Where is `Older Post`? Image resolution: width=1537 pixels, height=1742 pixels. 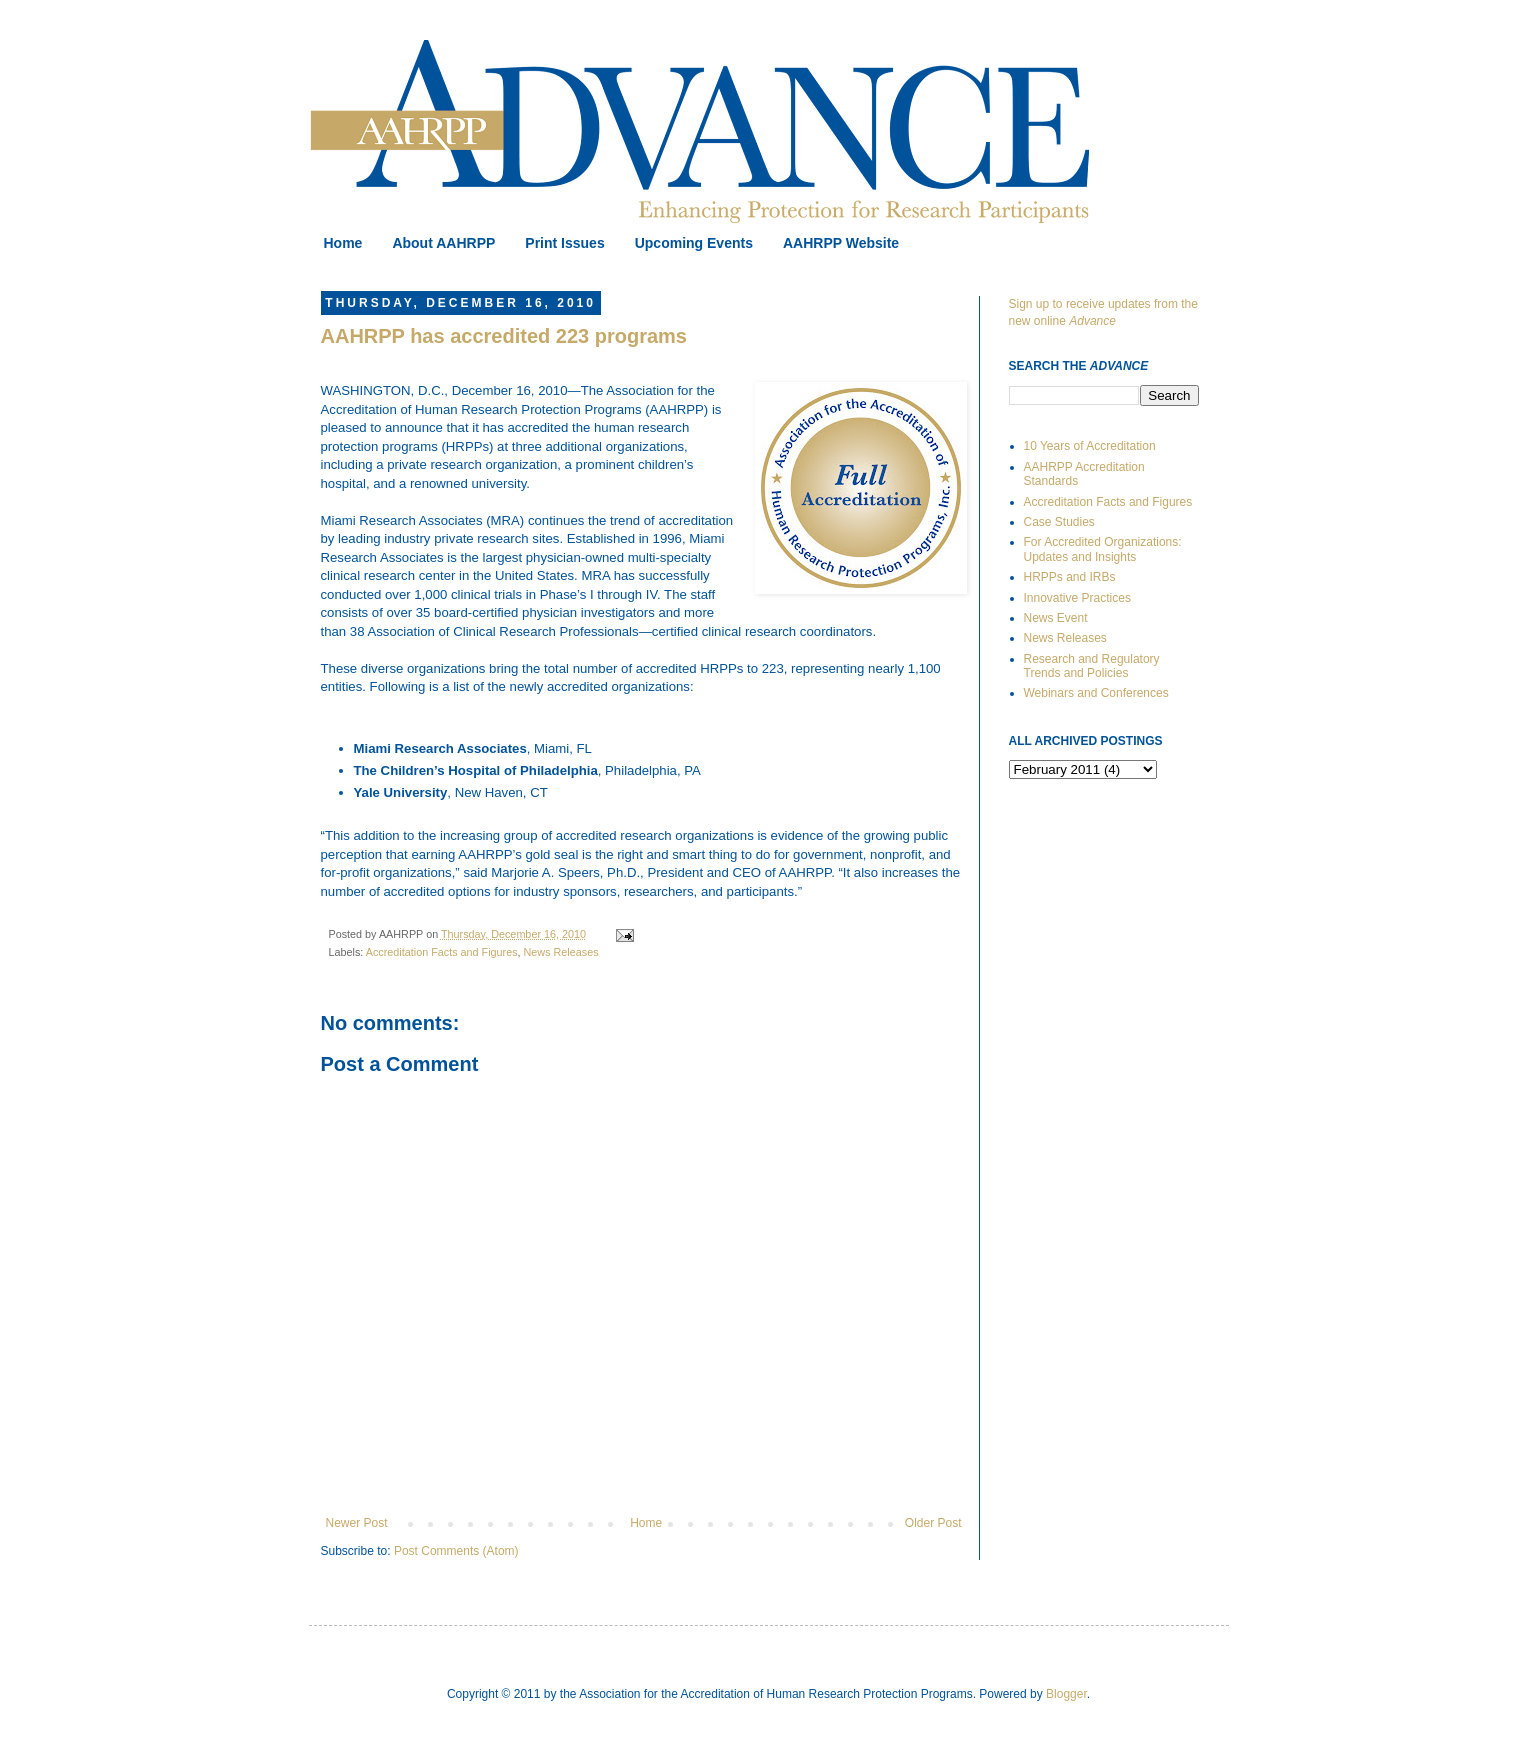 Older Post is located at coordinates (933, 1523).